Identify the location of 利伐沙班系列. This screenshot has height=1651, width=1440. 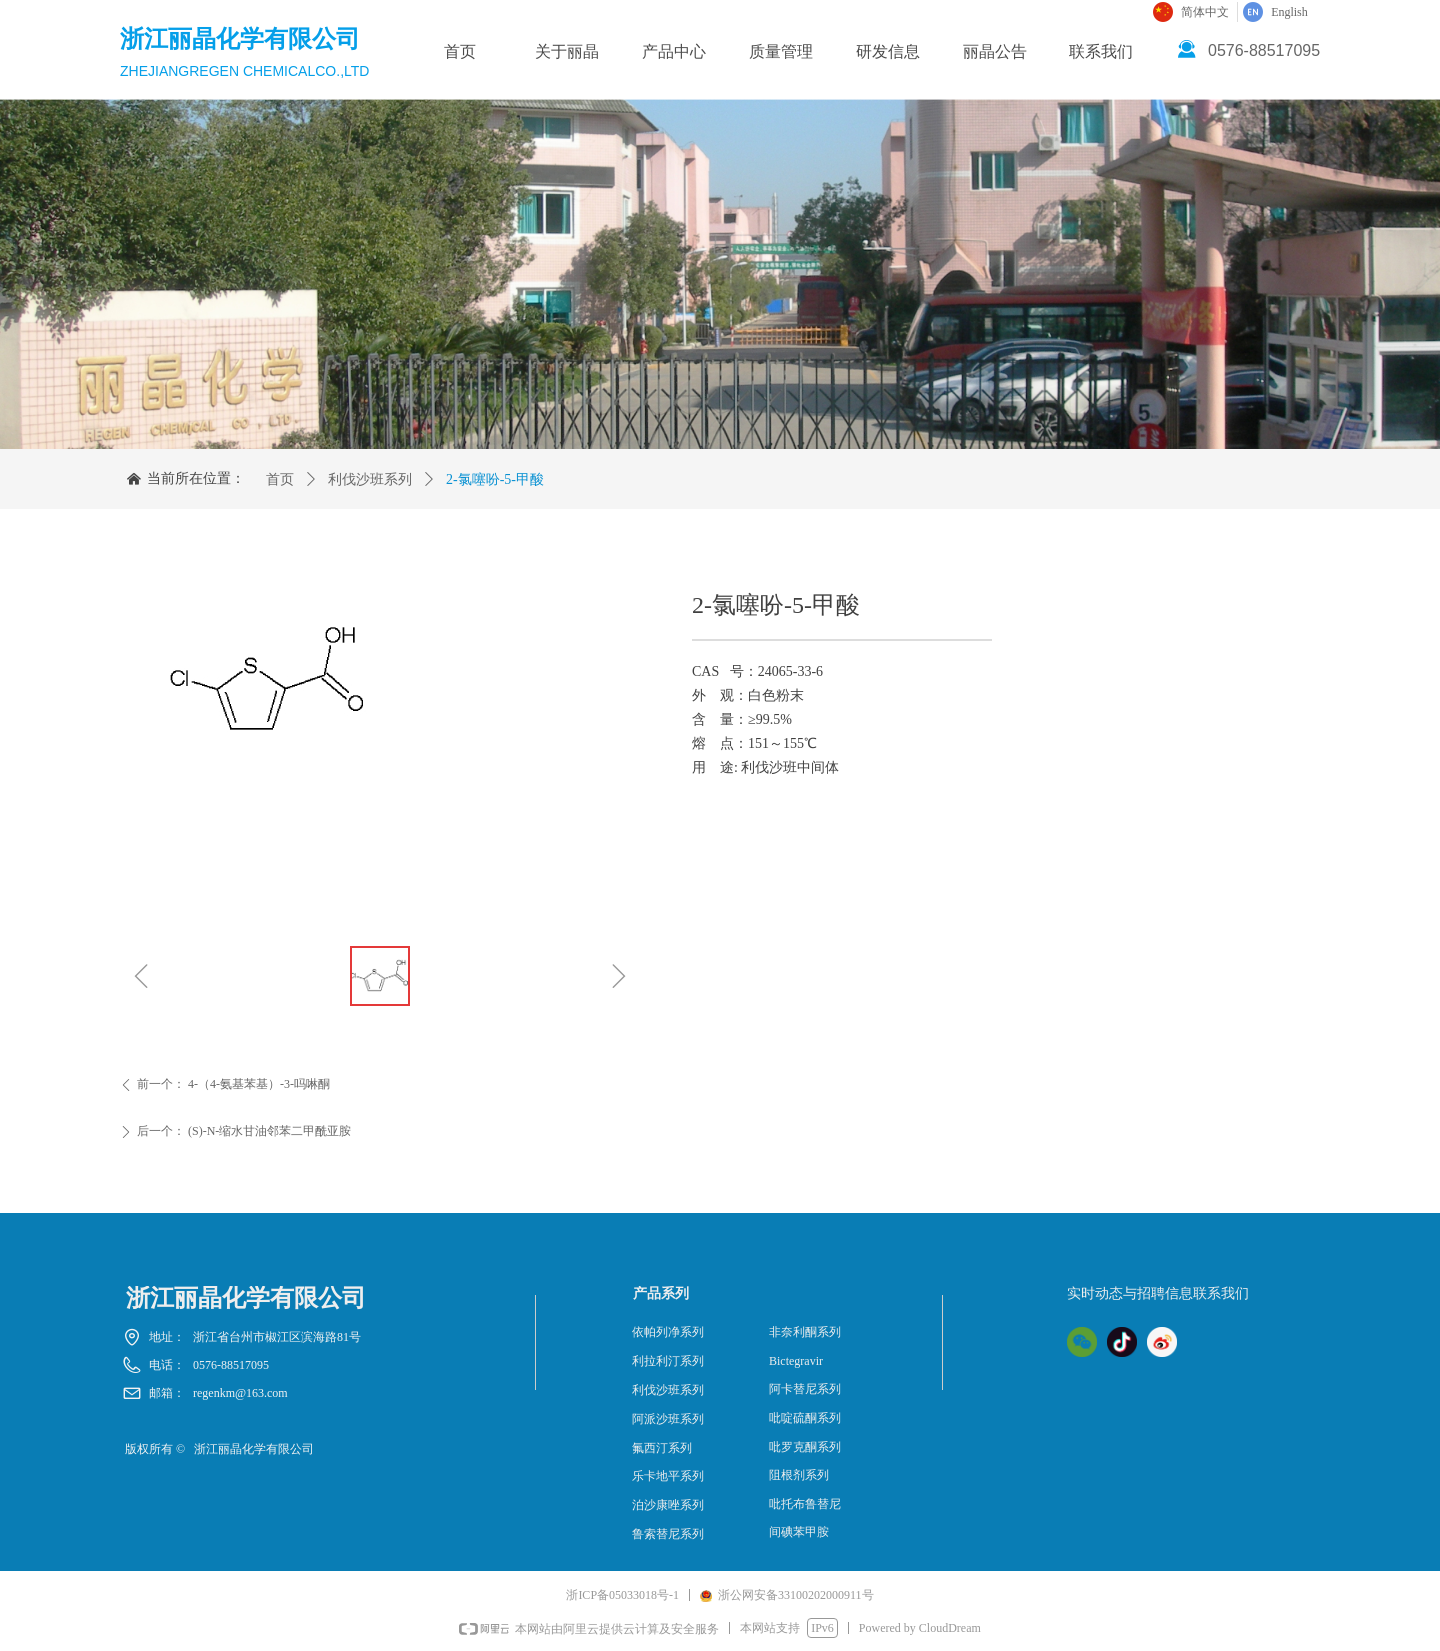
(370, 479).